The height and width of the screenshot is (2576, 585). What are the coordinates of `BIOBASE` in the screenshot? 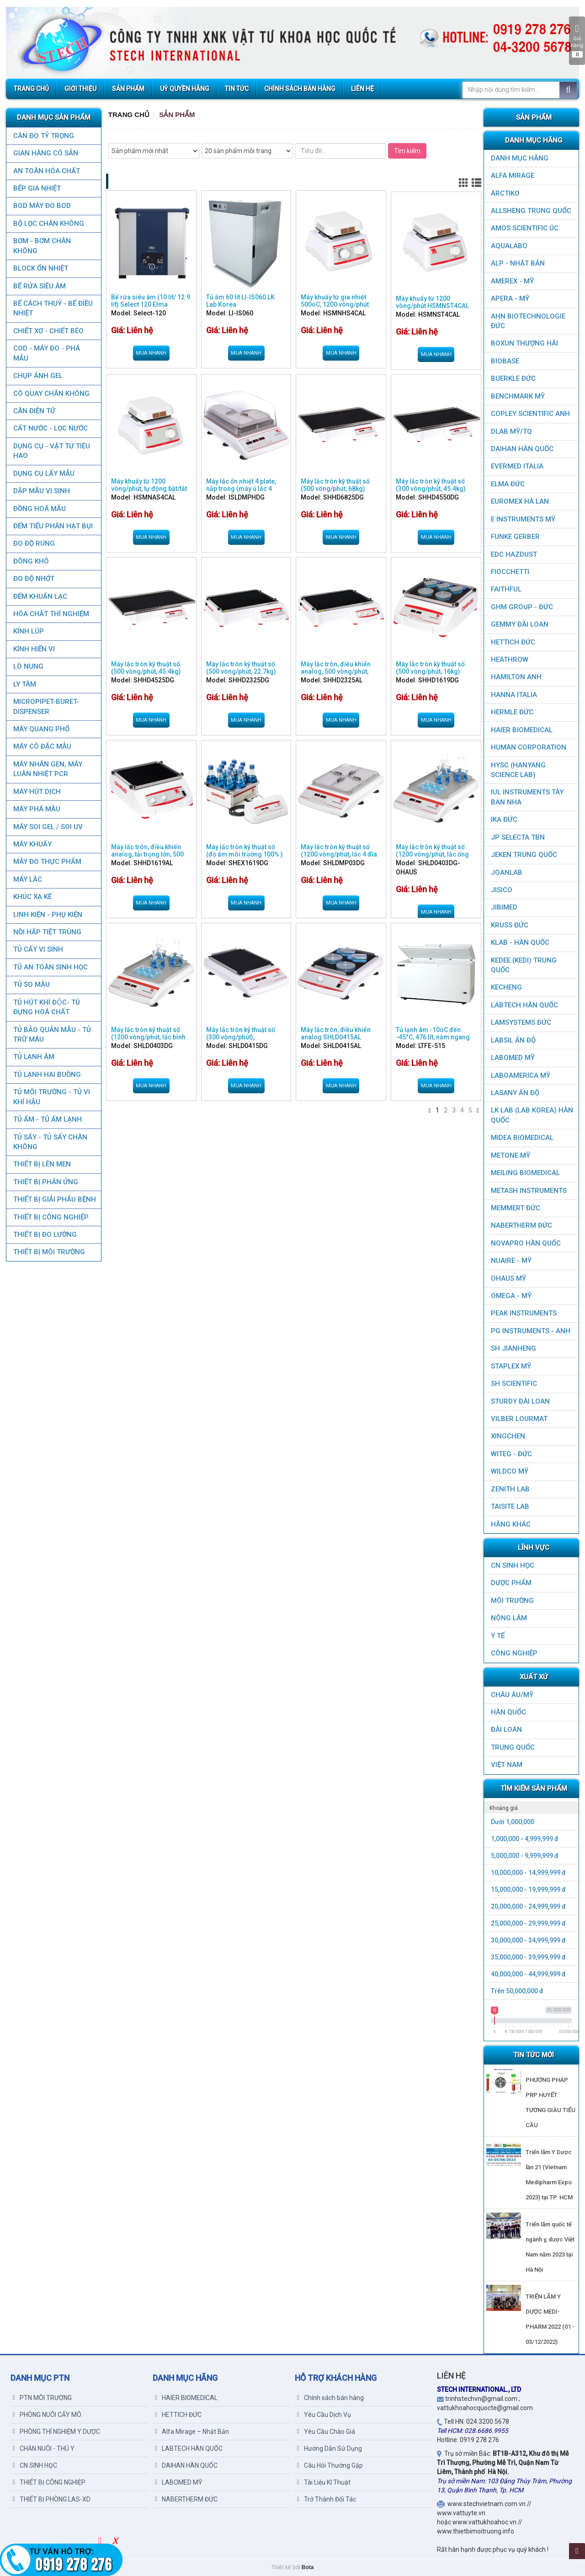 It's located at (505, 361).